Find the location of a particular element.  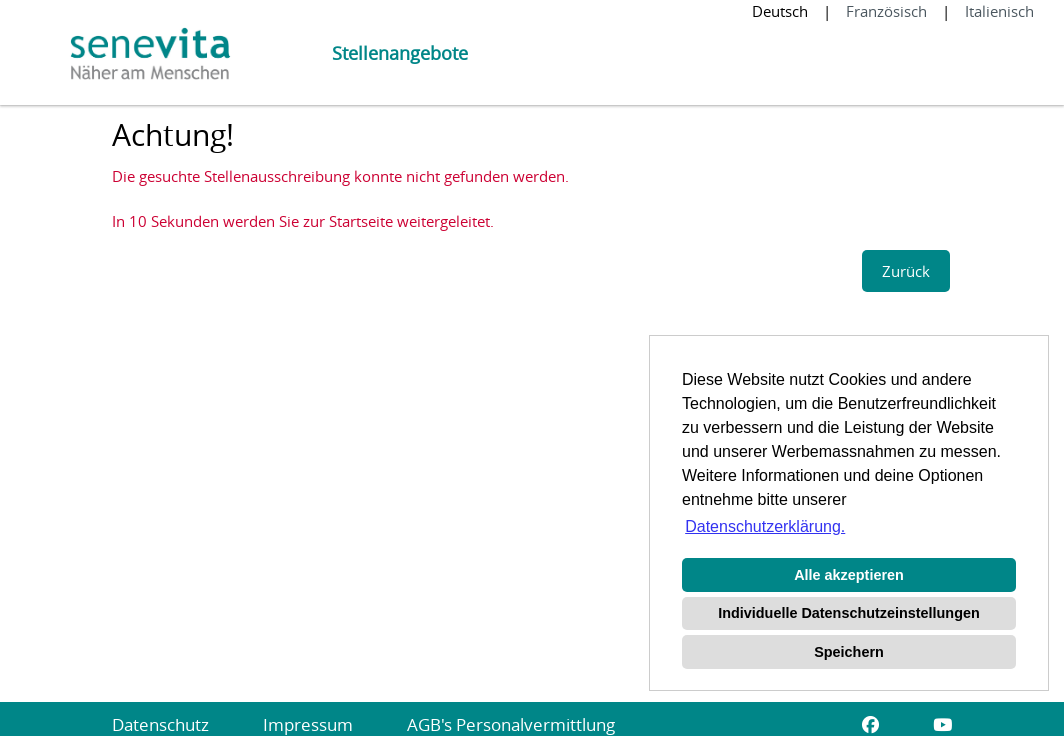

Datenschutz is located at coordinates (160, 724).